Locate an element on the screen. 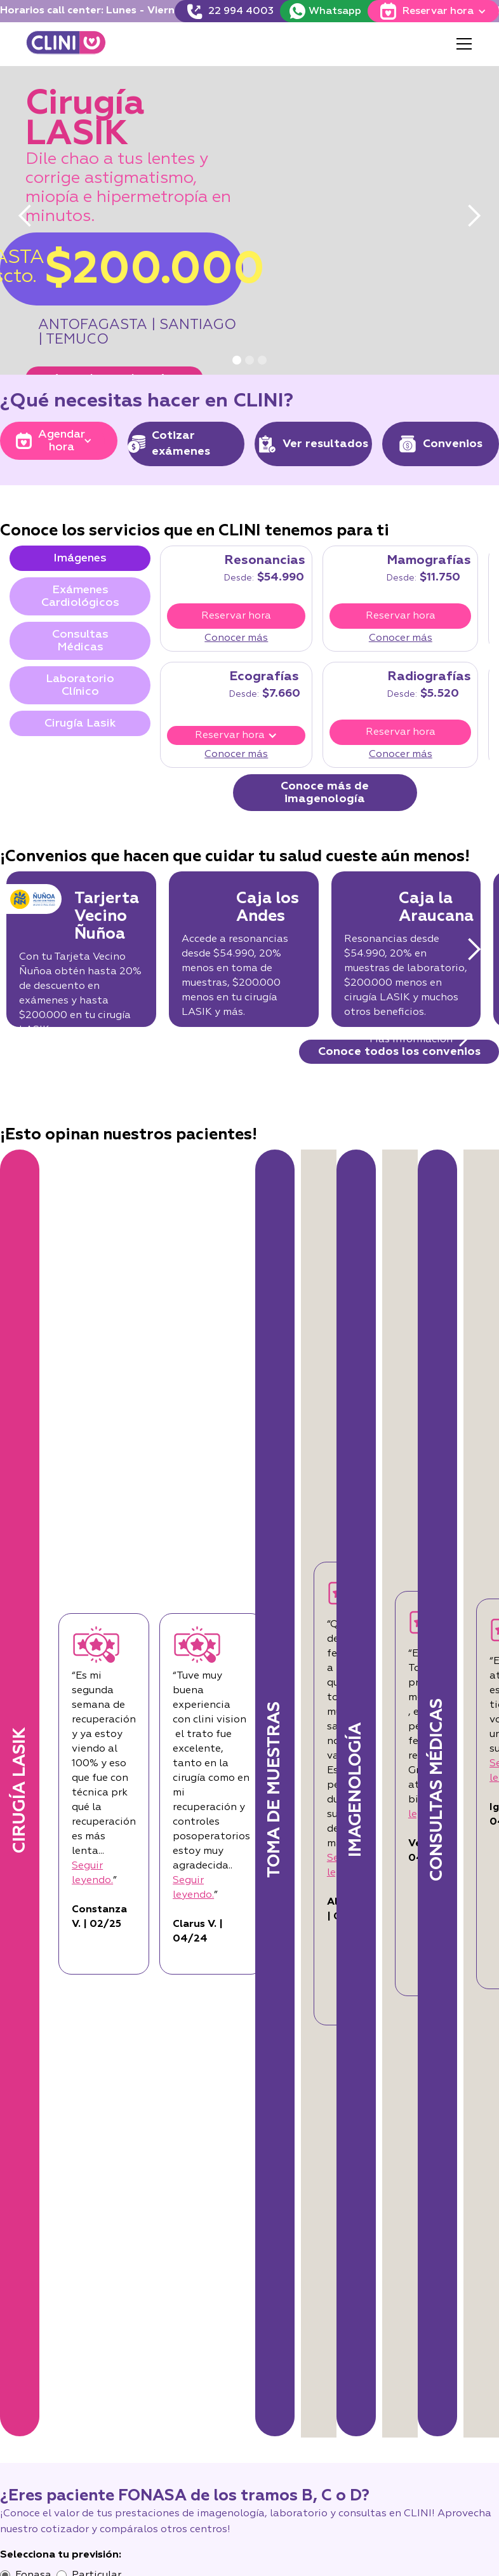  [tab] is located at coordinates (80, 558).